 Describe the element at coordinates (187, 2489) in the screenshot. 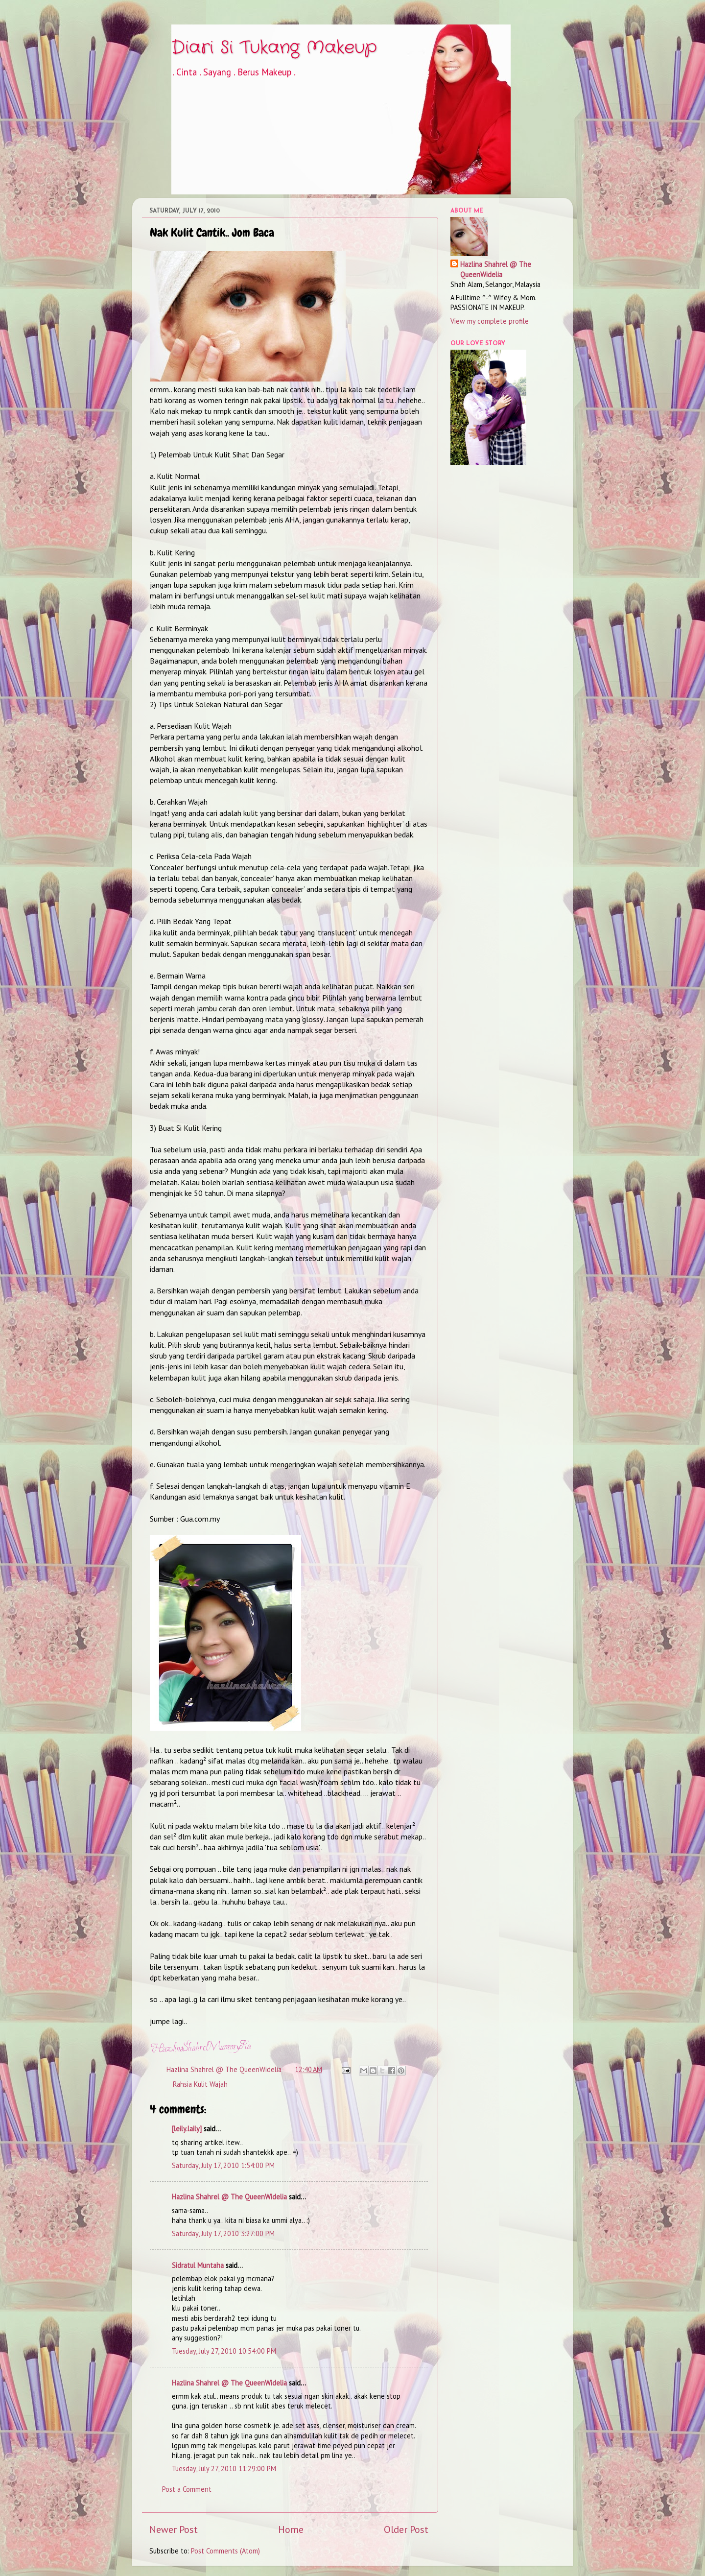

I see `Post a Comment` at that location.